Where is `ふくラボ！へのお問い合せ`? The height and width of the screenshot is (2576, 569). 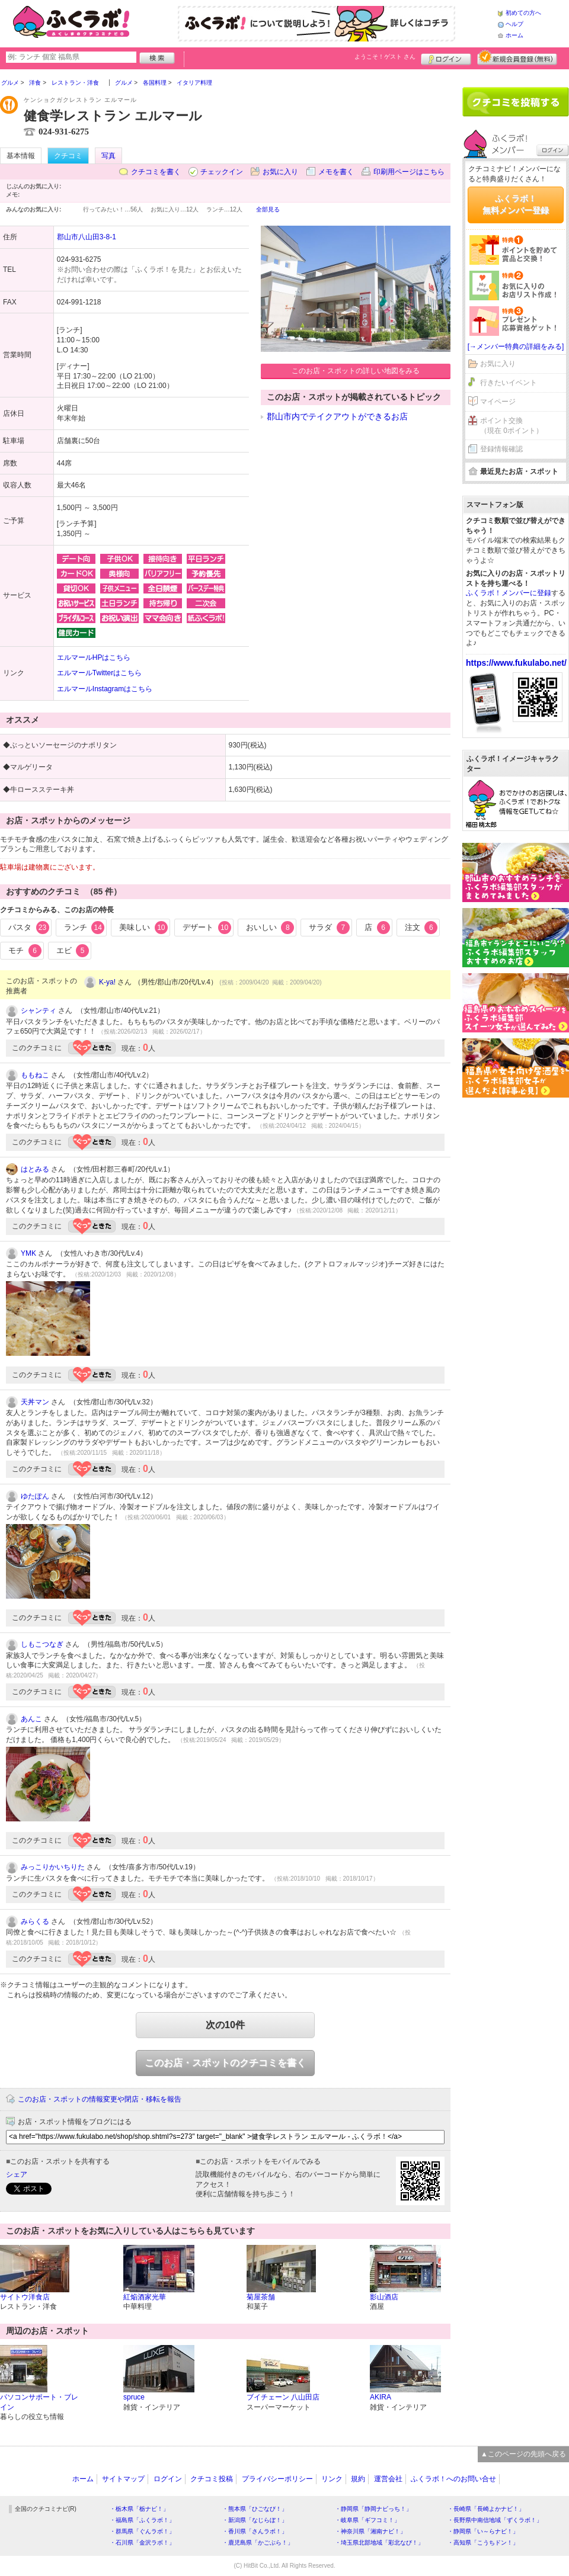 ふくラボ！へのお問い合せ is located at coordinates (453, 2479).